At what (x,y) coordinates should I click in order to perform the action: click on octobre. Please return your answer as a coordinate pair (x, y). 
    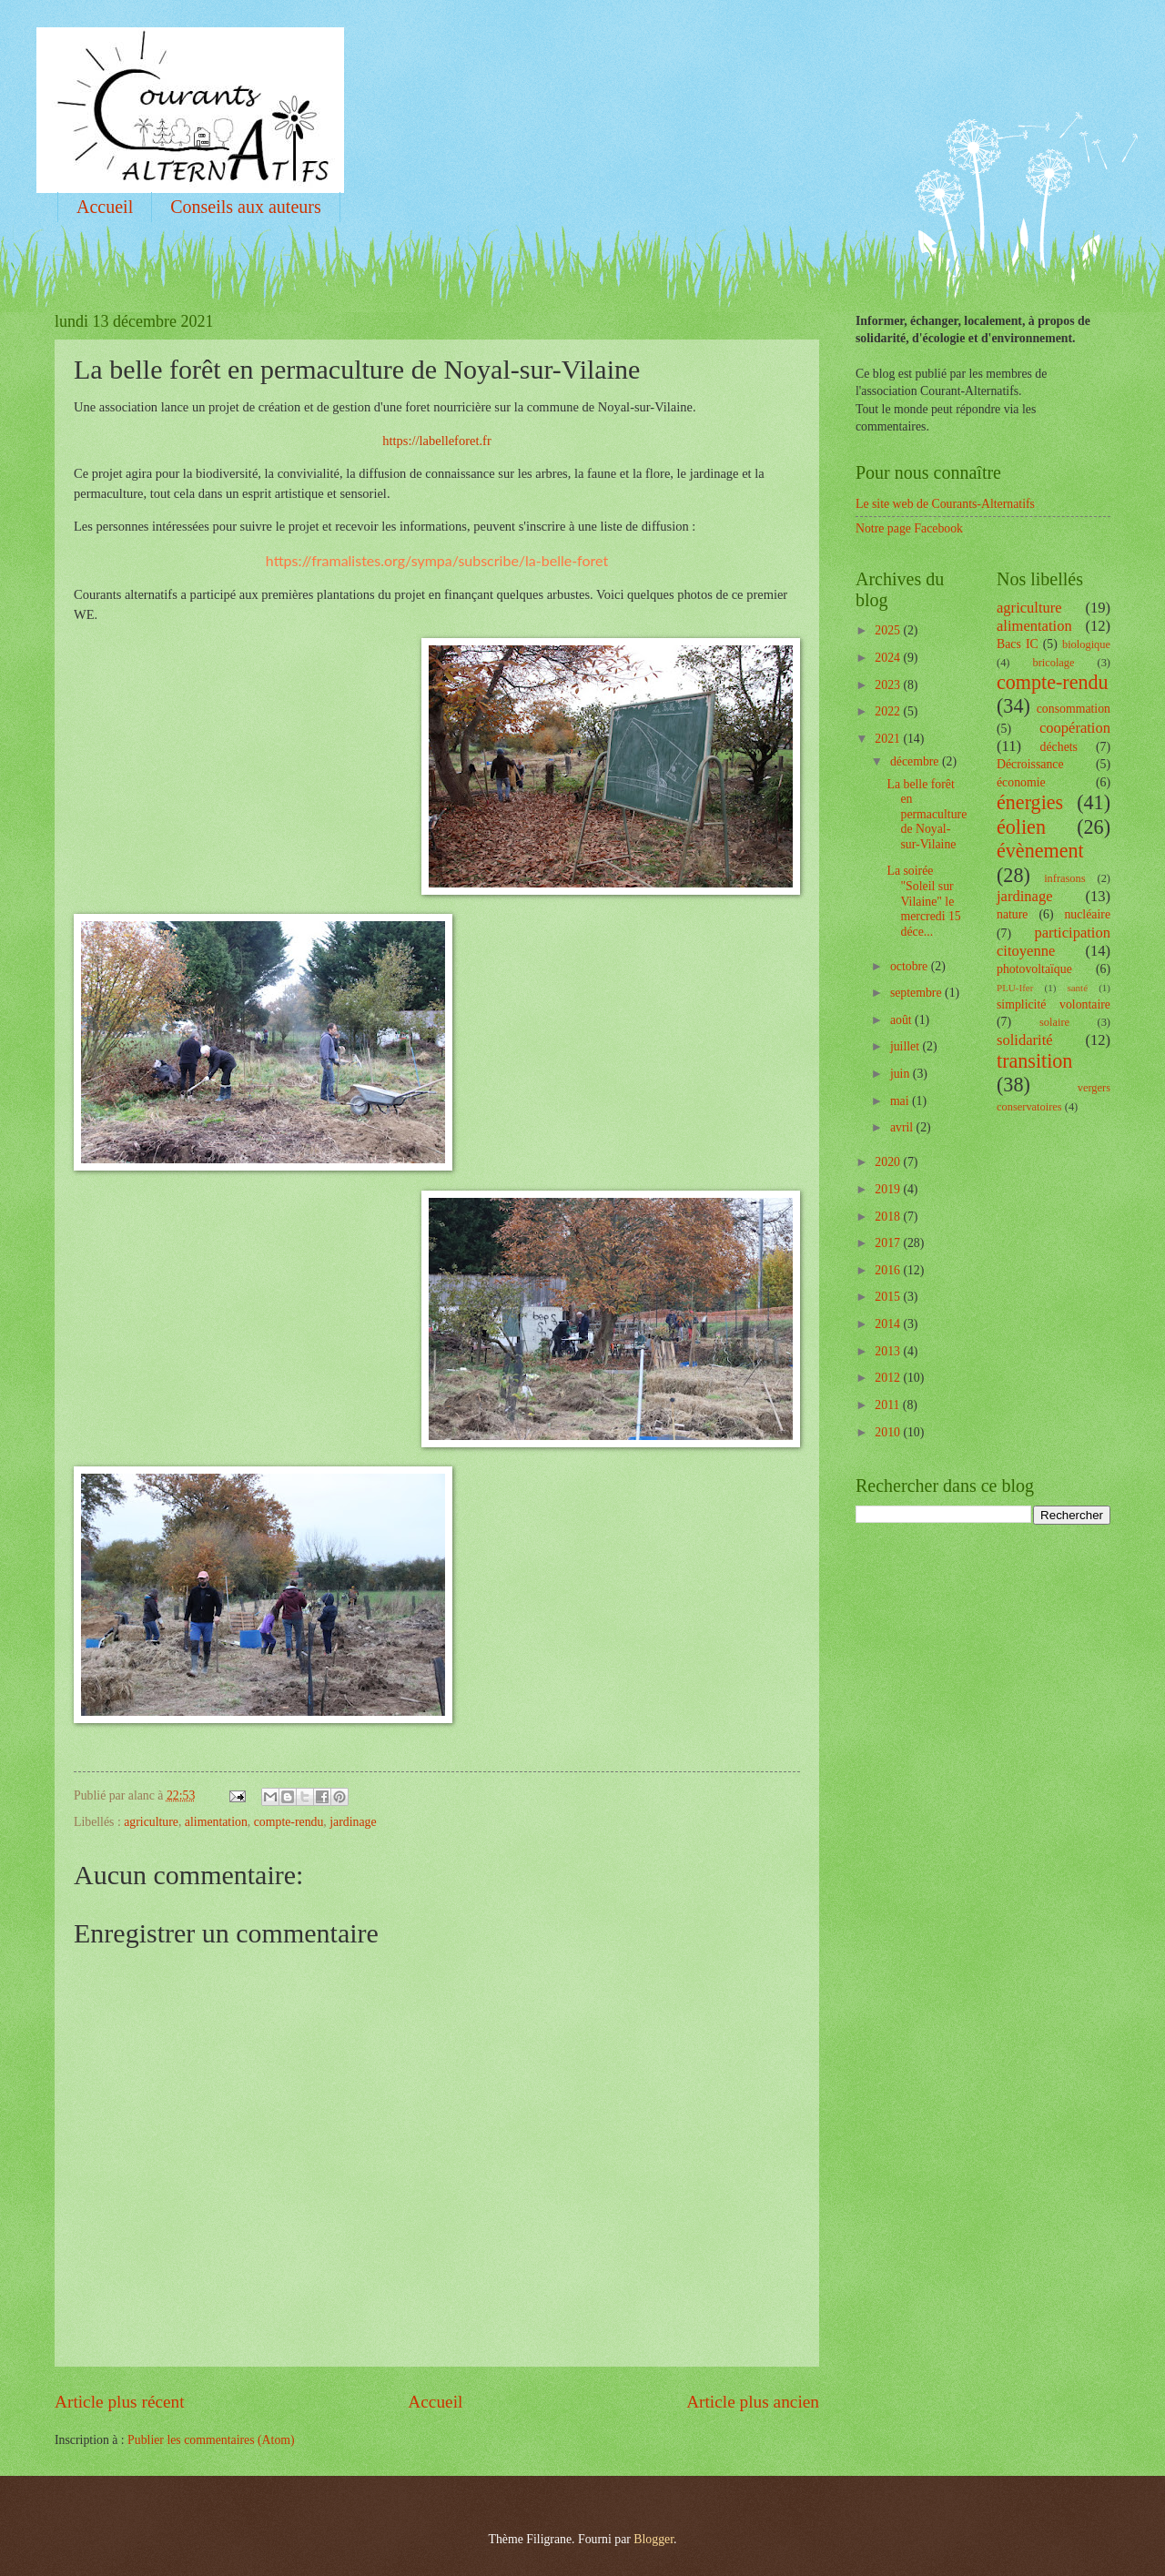
    Looking at the image, I should click on (910, 966).